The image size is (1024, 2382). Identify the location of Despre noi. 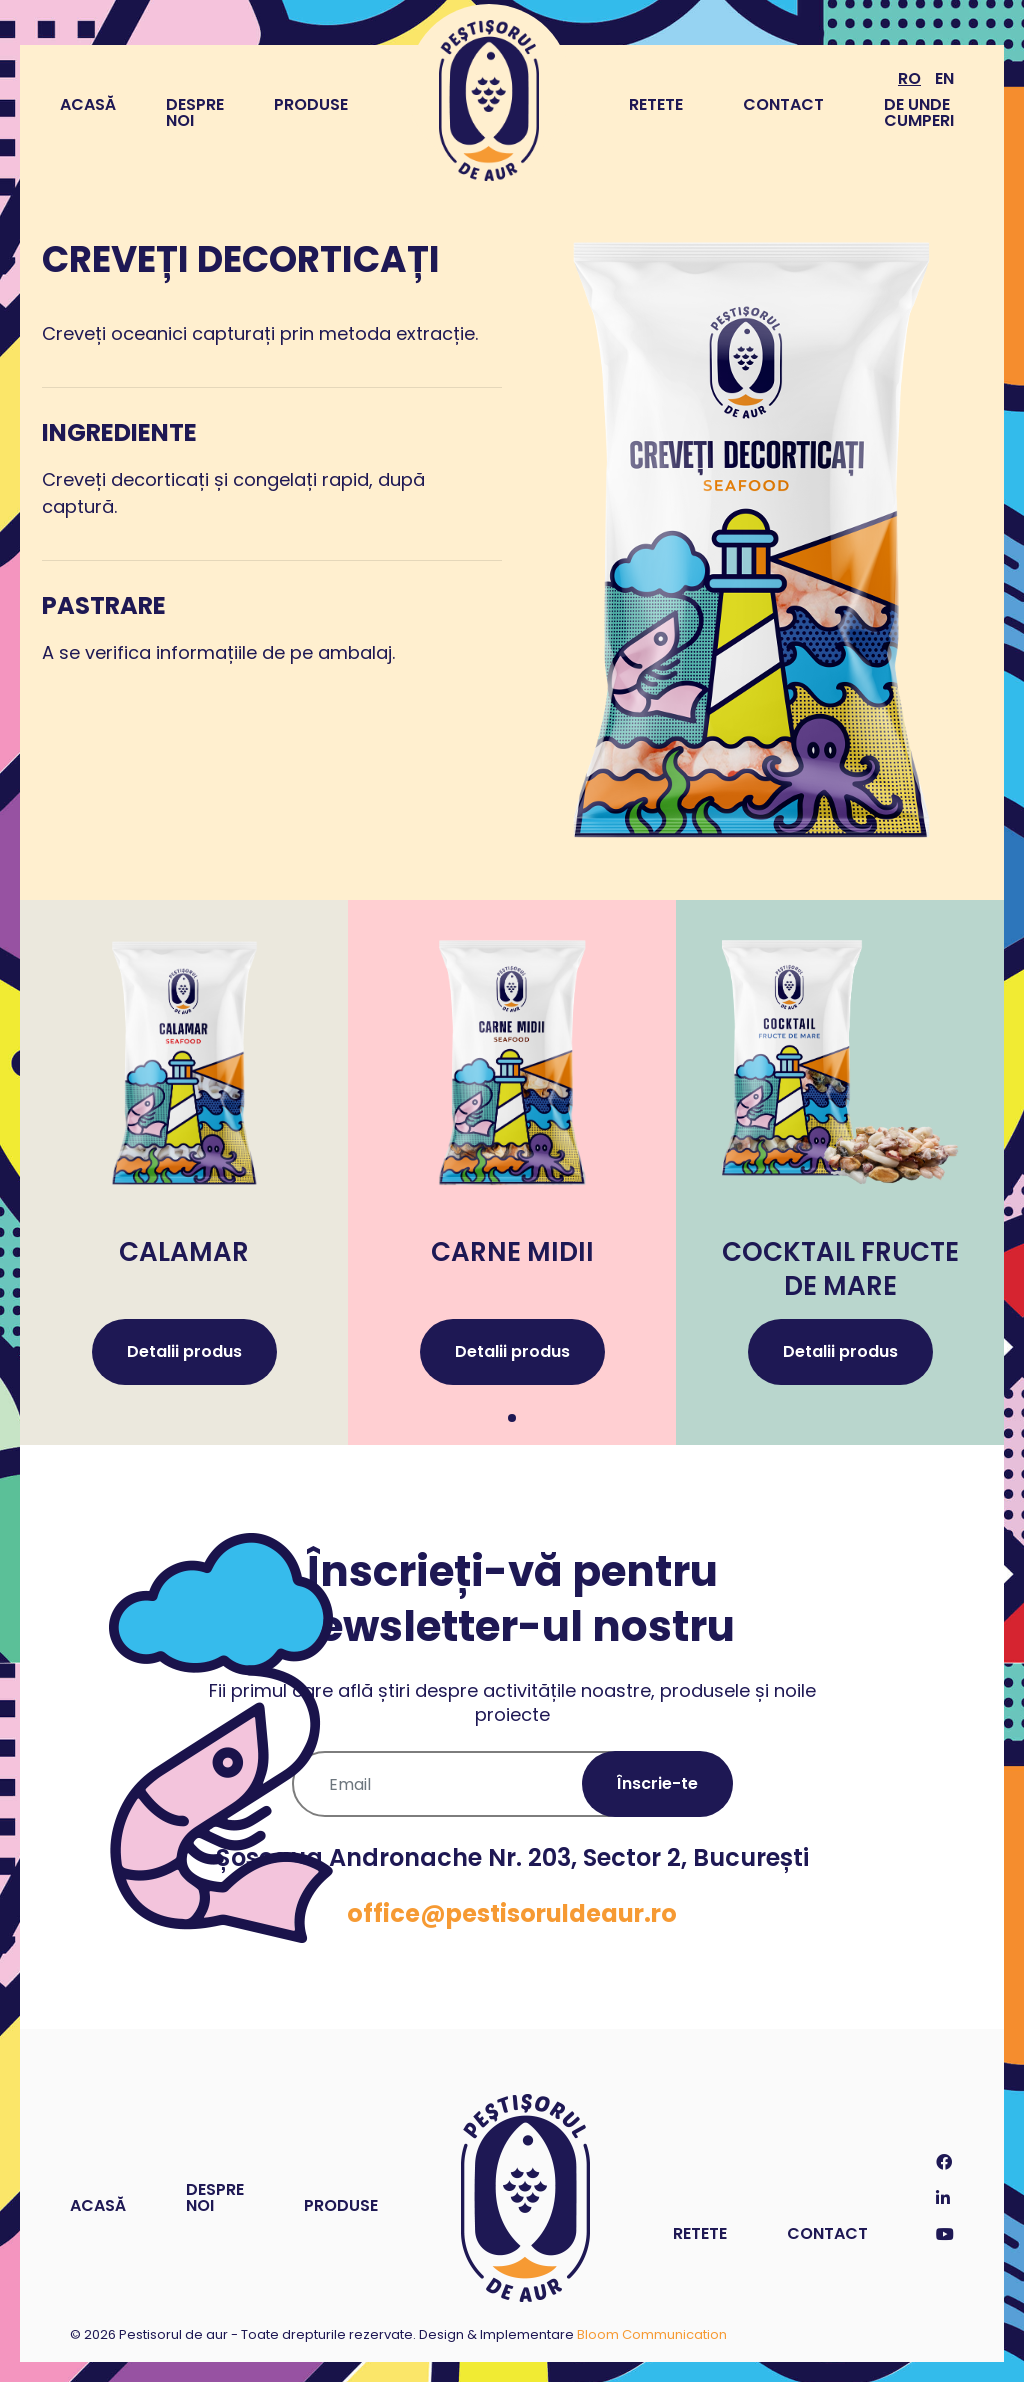
(195, 113).